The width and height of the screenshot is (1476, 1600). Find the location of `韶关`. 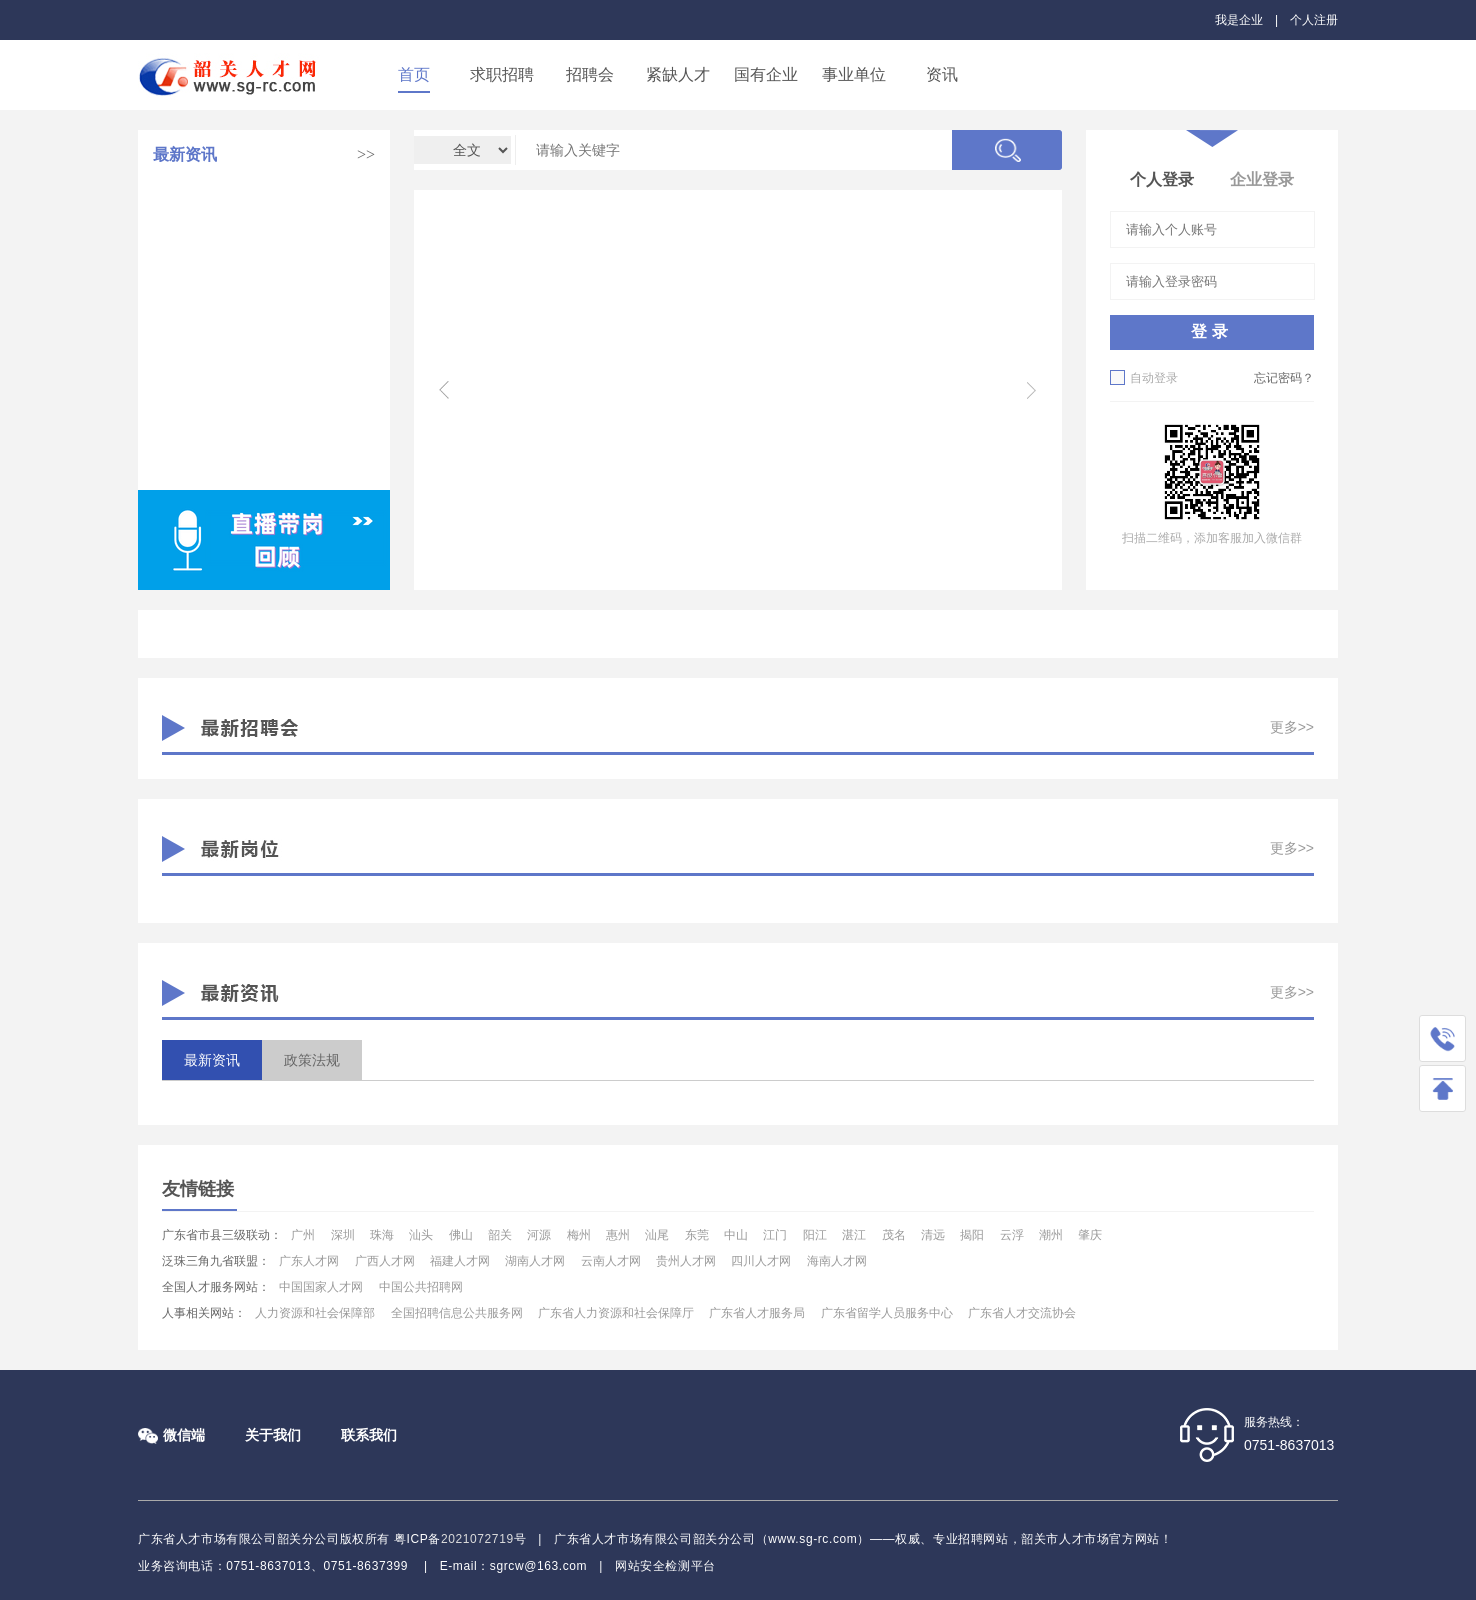

韶关 is located at coordinates (500, 1235).